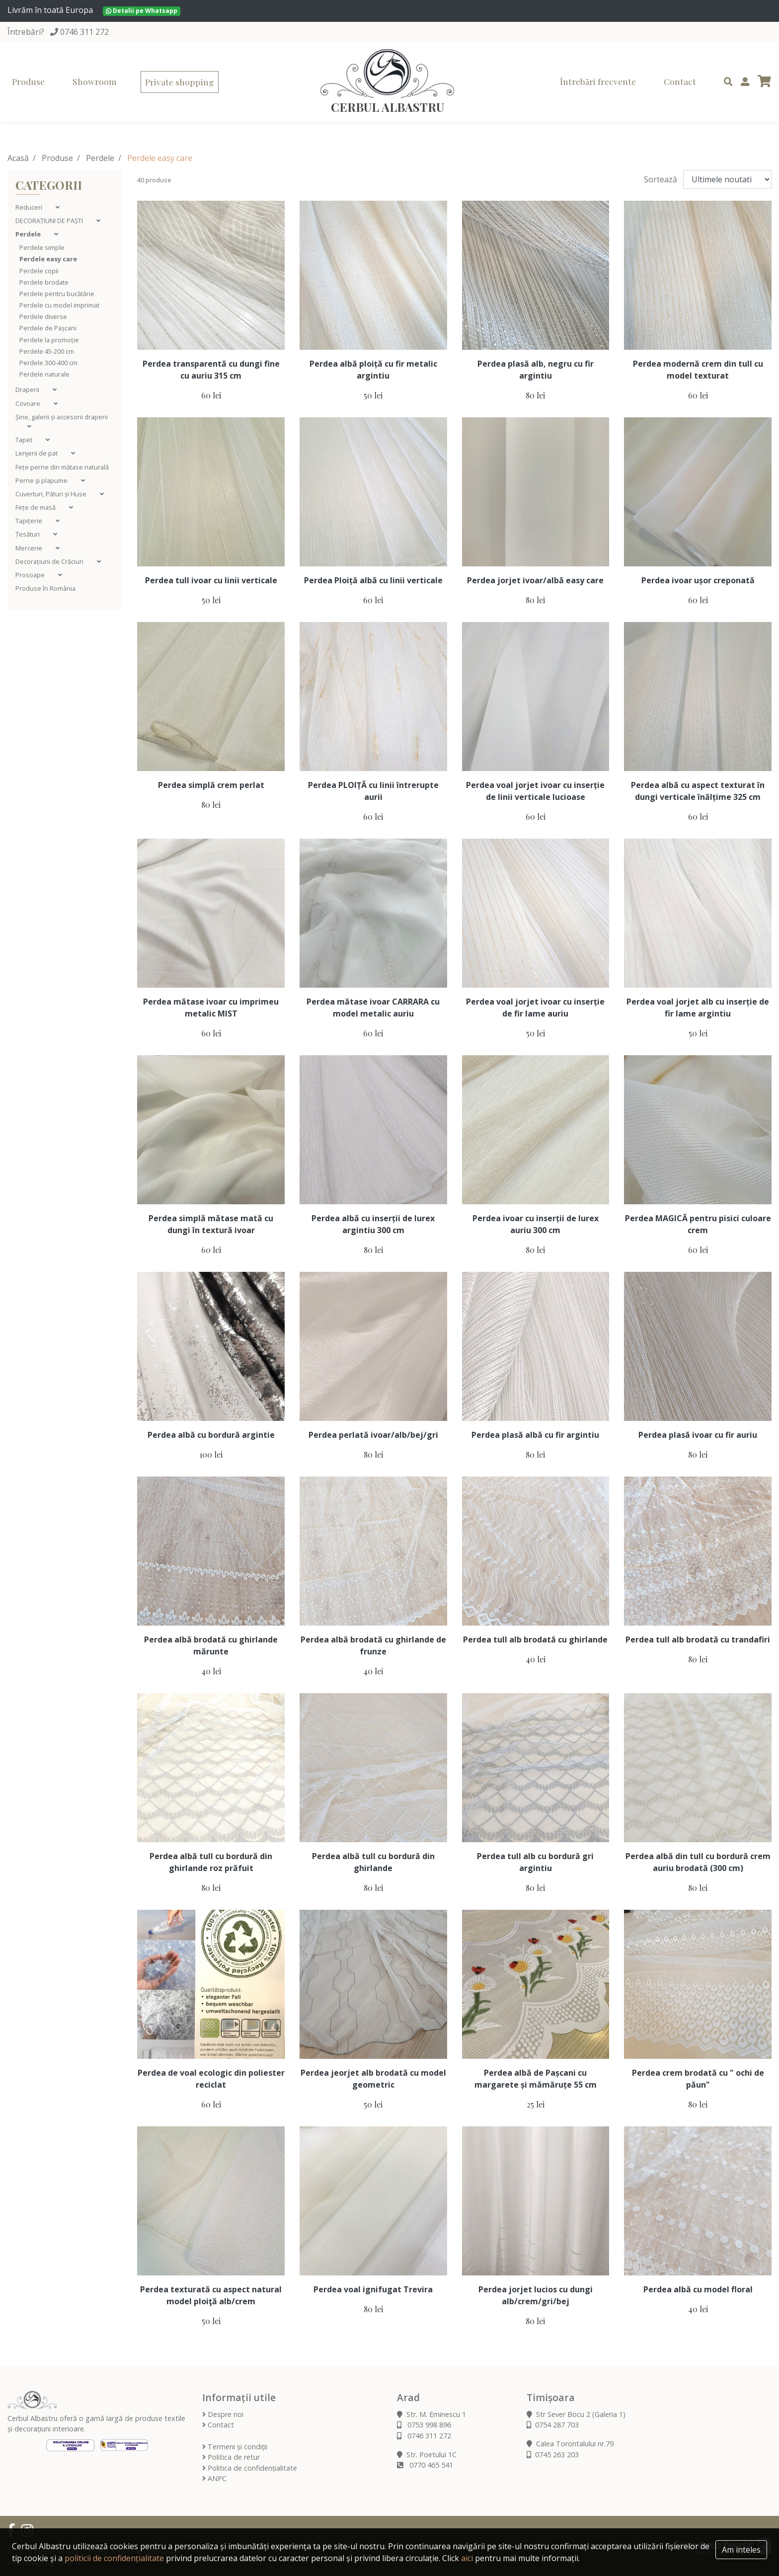  Describe the element at coordinates (44, 282) in the screenshot. I see `Perdele brodate` at that location.